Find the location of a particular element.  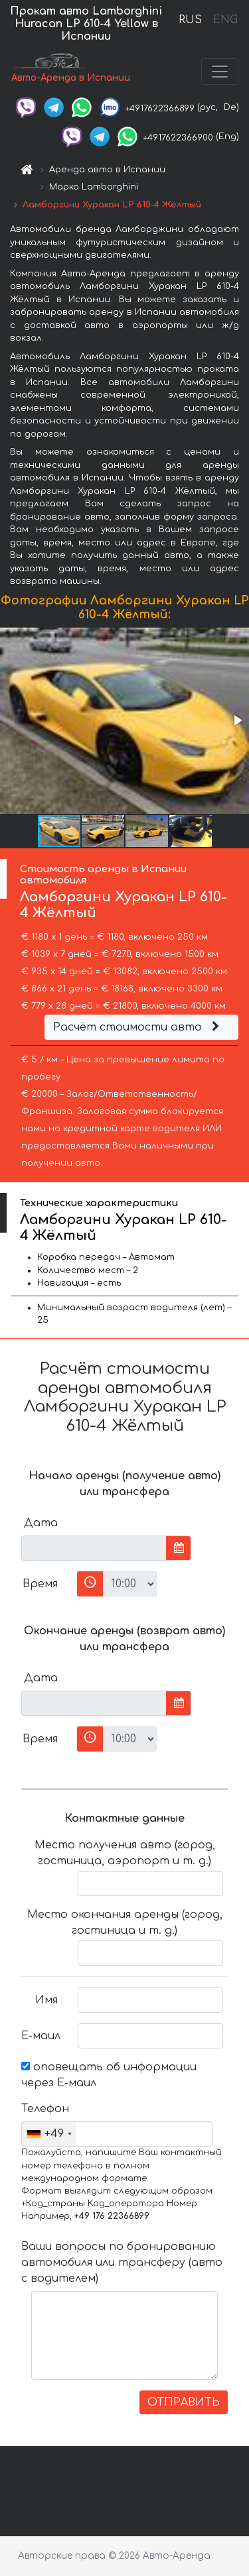

[combobox] is located at coordinates (49, 2134).